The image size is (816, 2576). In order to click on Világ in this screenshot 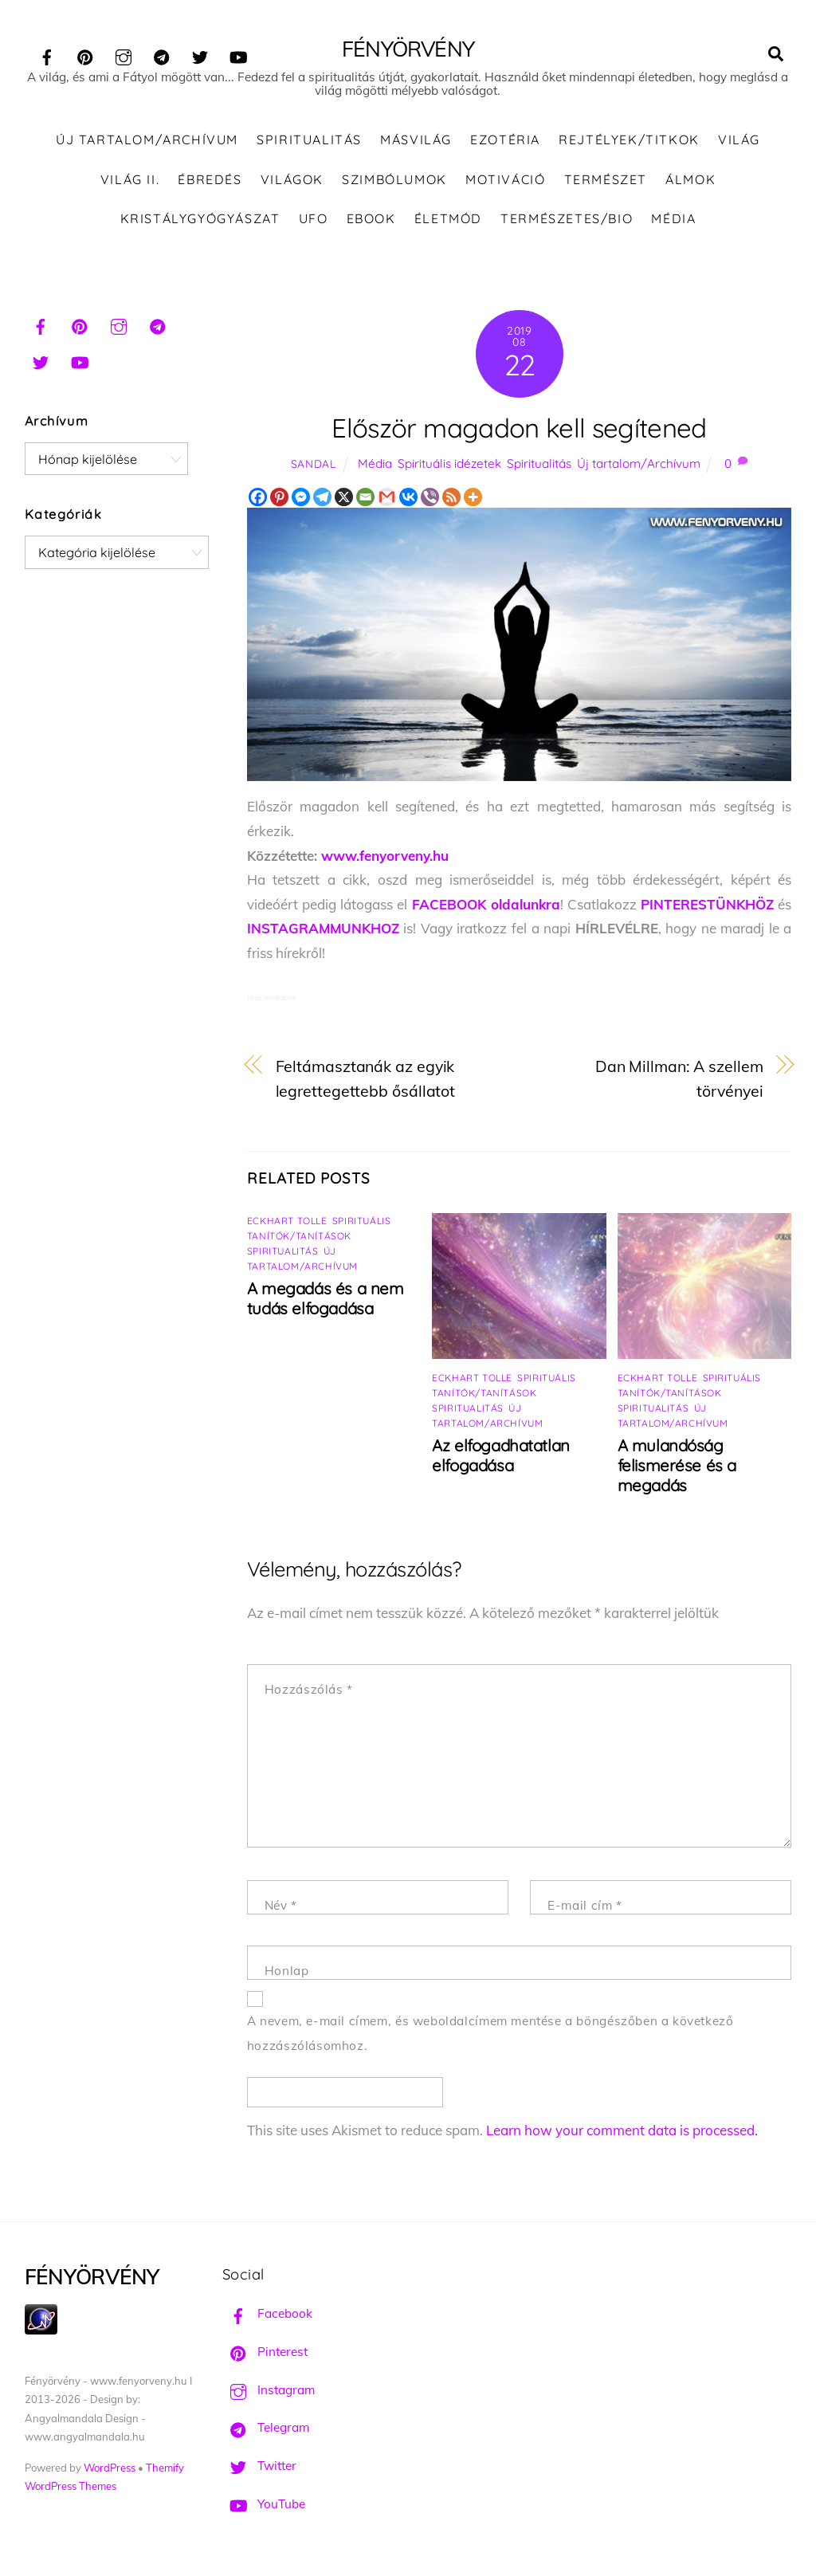, I will do `click(739, 143)`.